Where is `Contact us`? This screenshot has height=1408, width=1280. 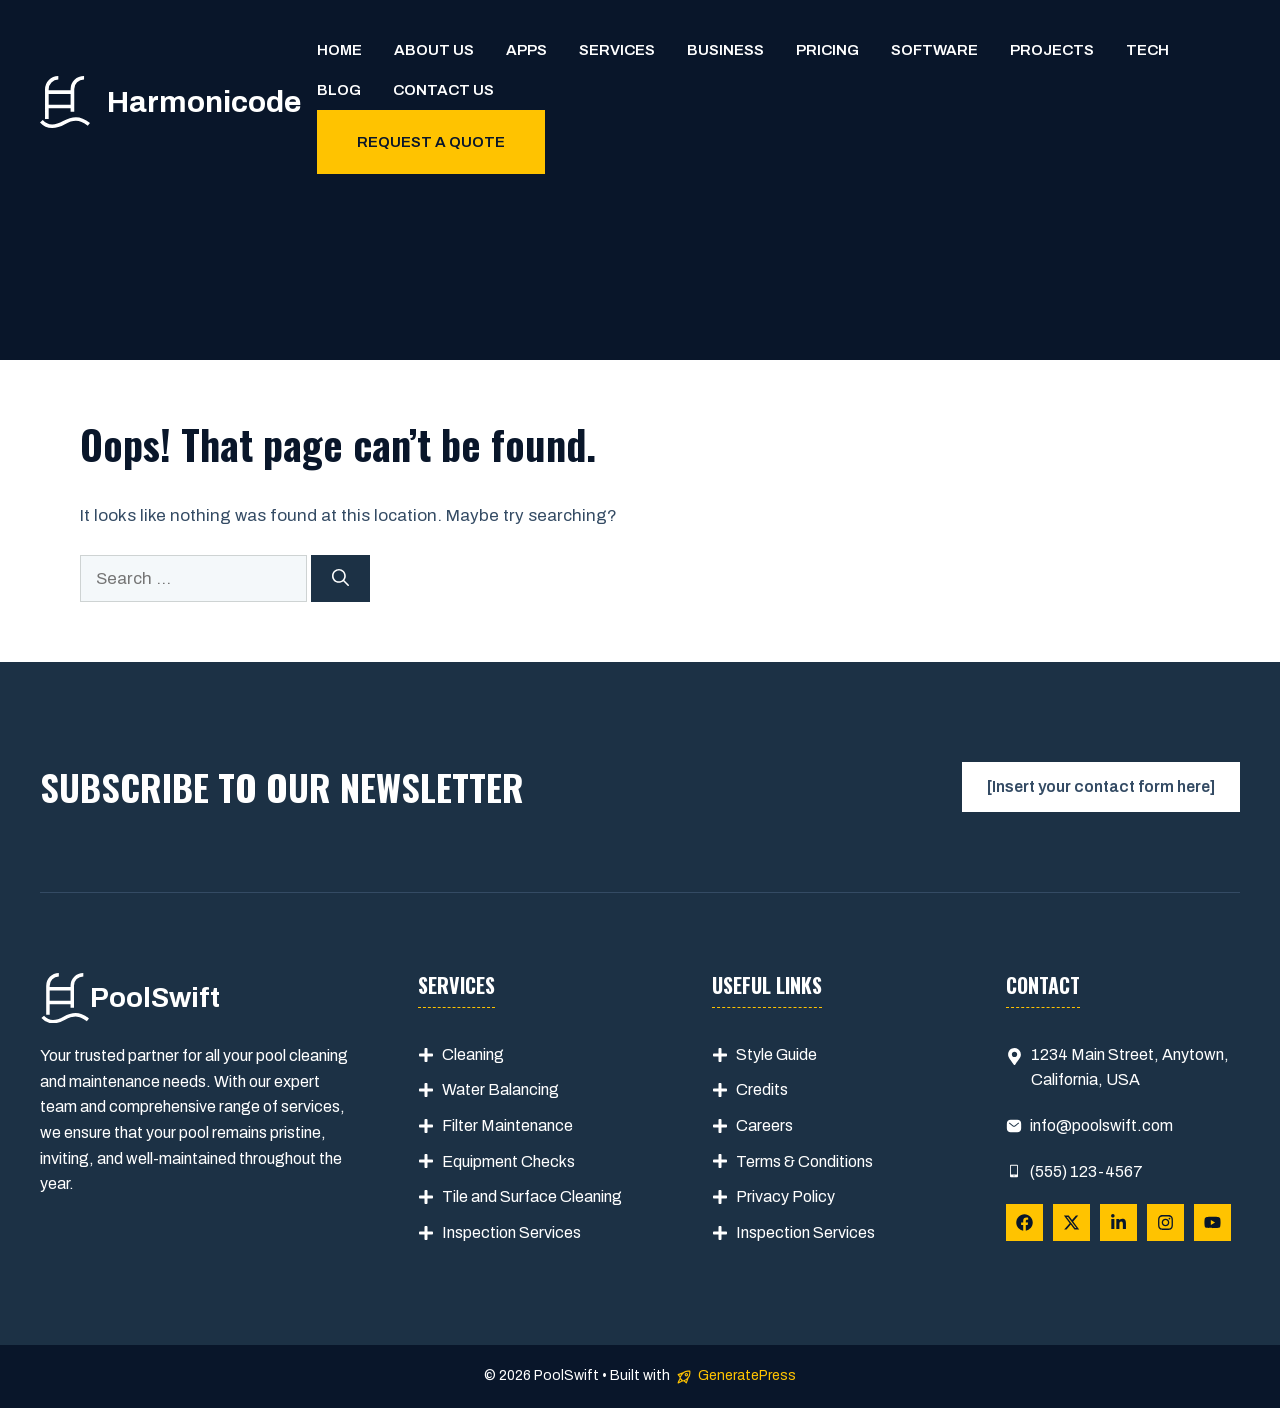
Contact us is located at coordinates (443, 90).